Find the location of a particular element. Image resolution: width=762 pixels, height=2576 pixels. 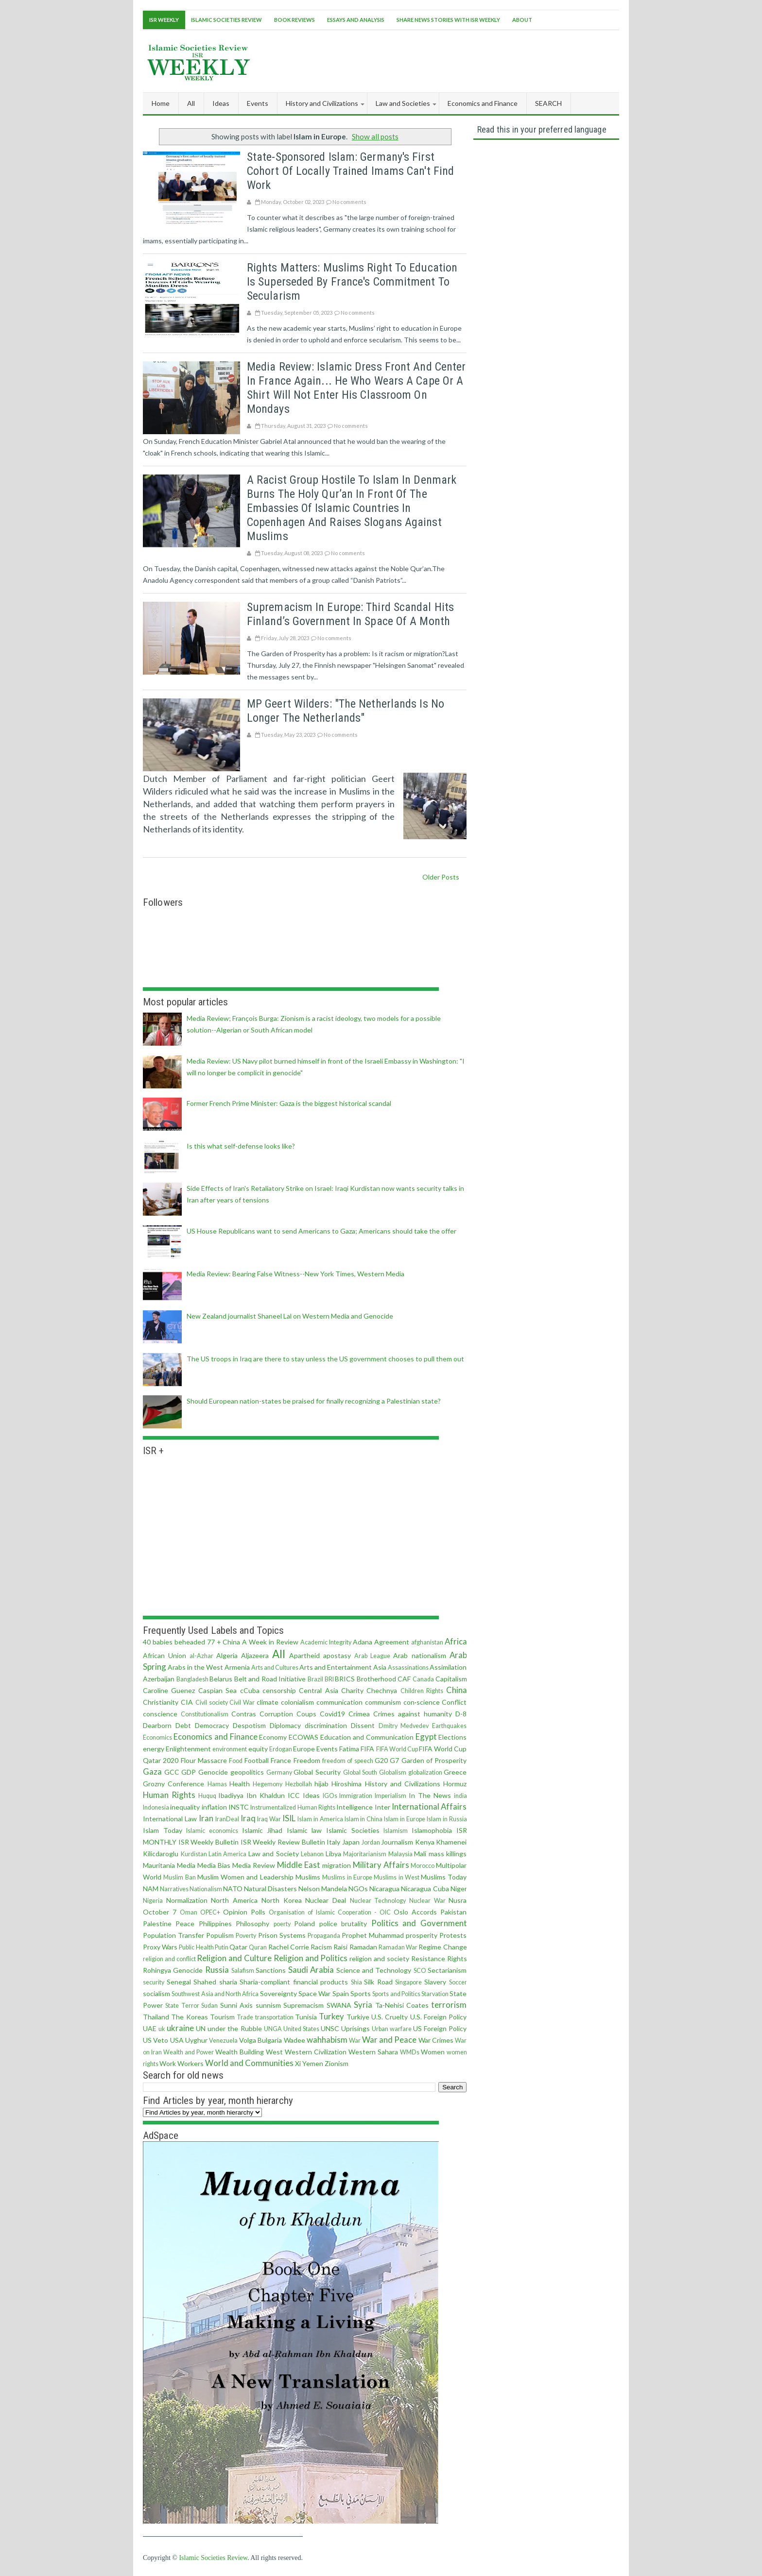

Senegal is located at coordinates (179, 1982).